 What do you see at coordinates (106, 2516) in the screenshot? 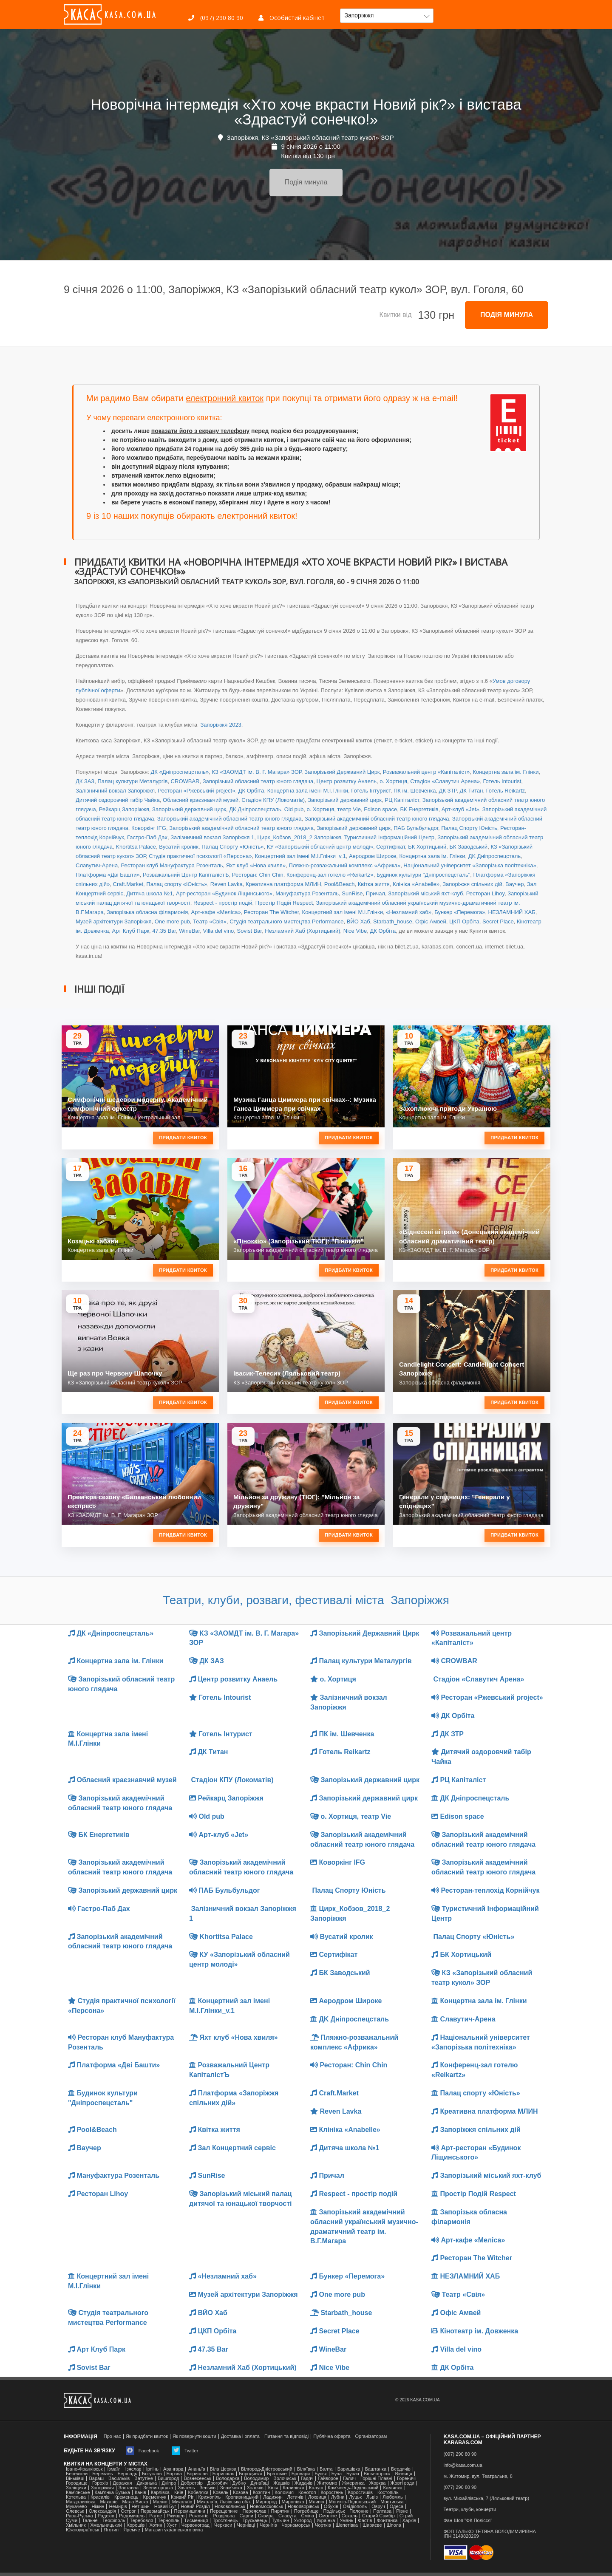
I see `Радехів` at bounding box center [106, 2516].